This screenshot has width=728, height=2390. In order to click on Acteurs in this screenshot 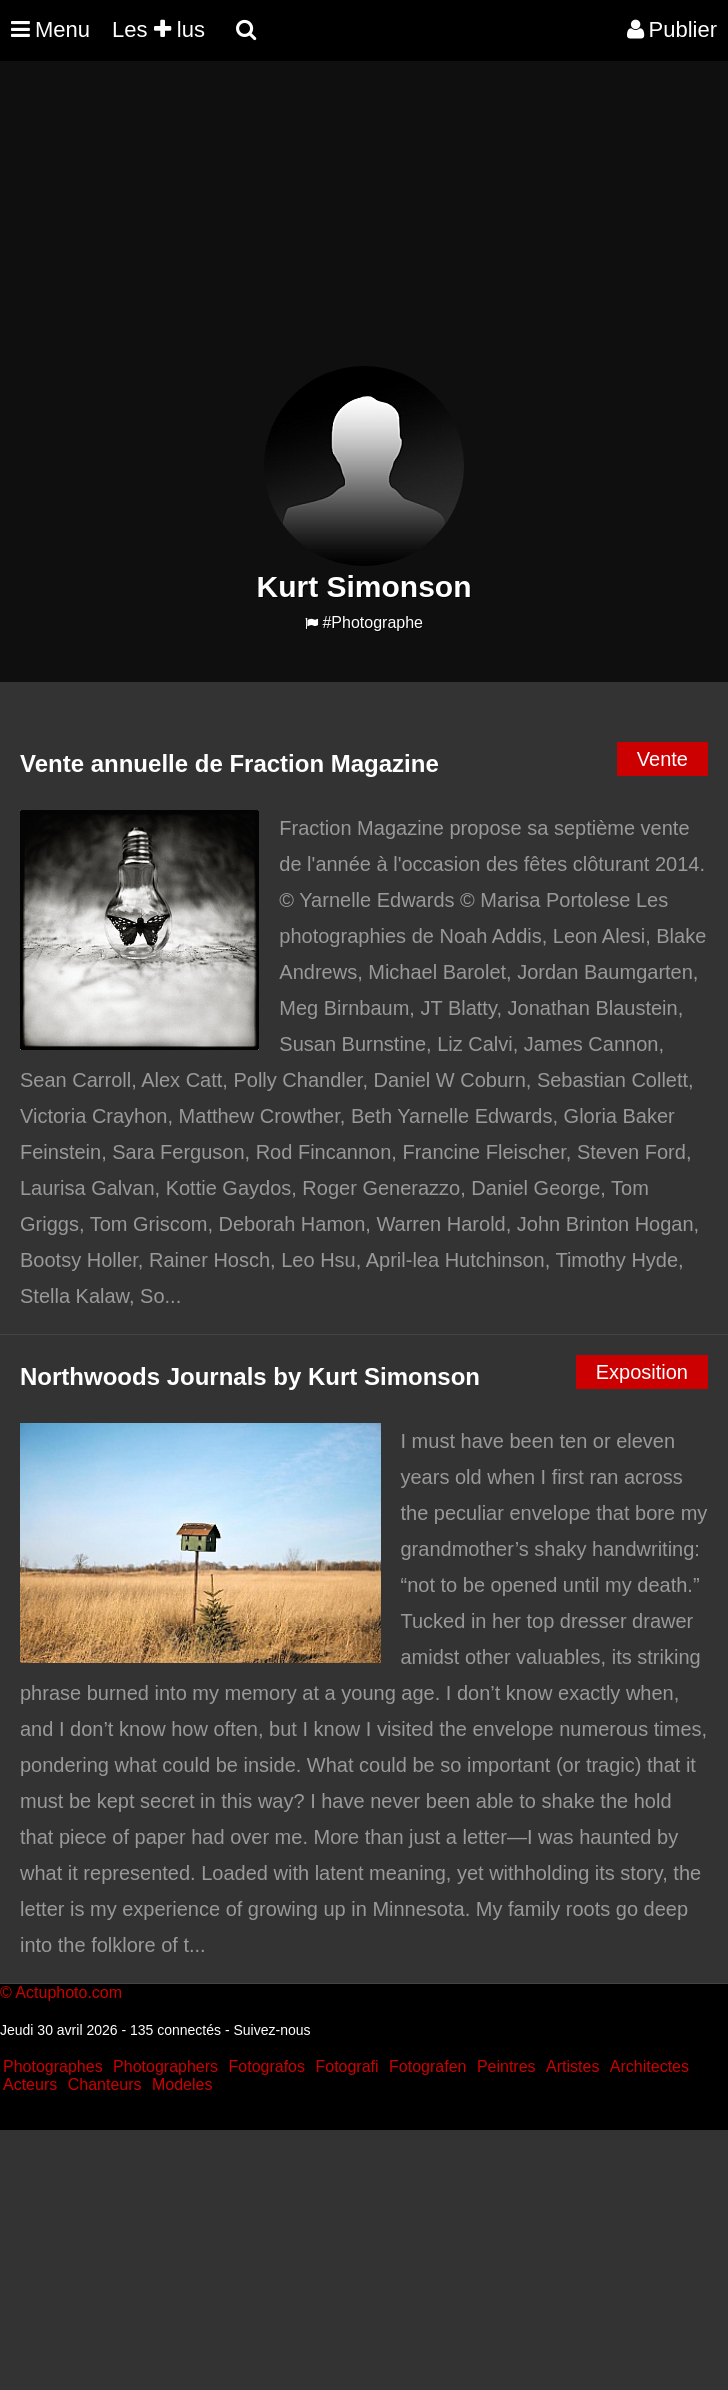, I will do `click(30, 2084)`.